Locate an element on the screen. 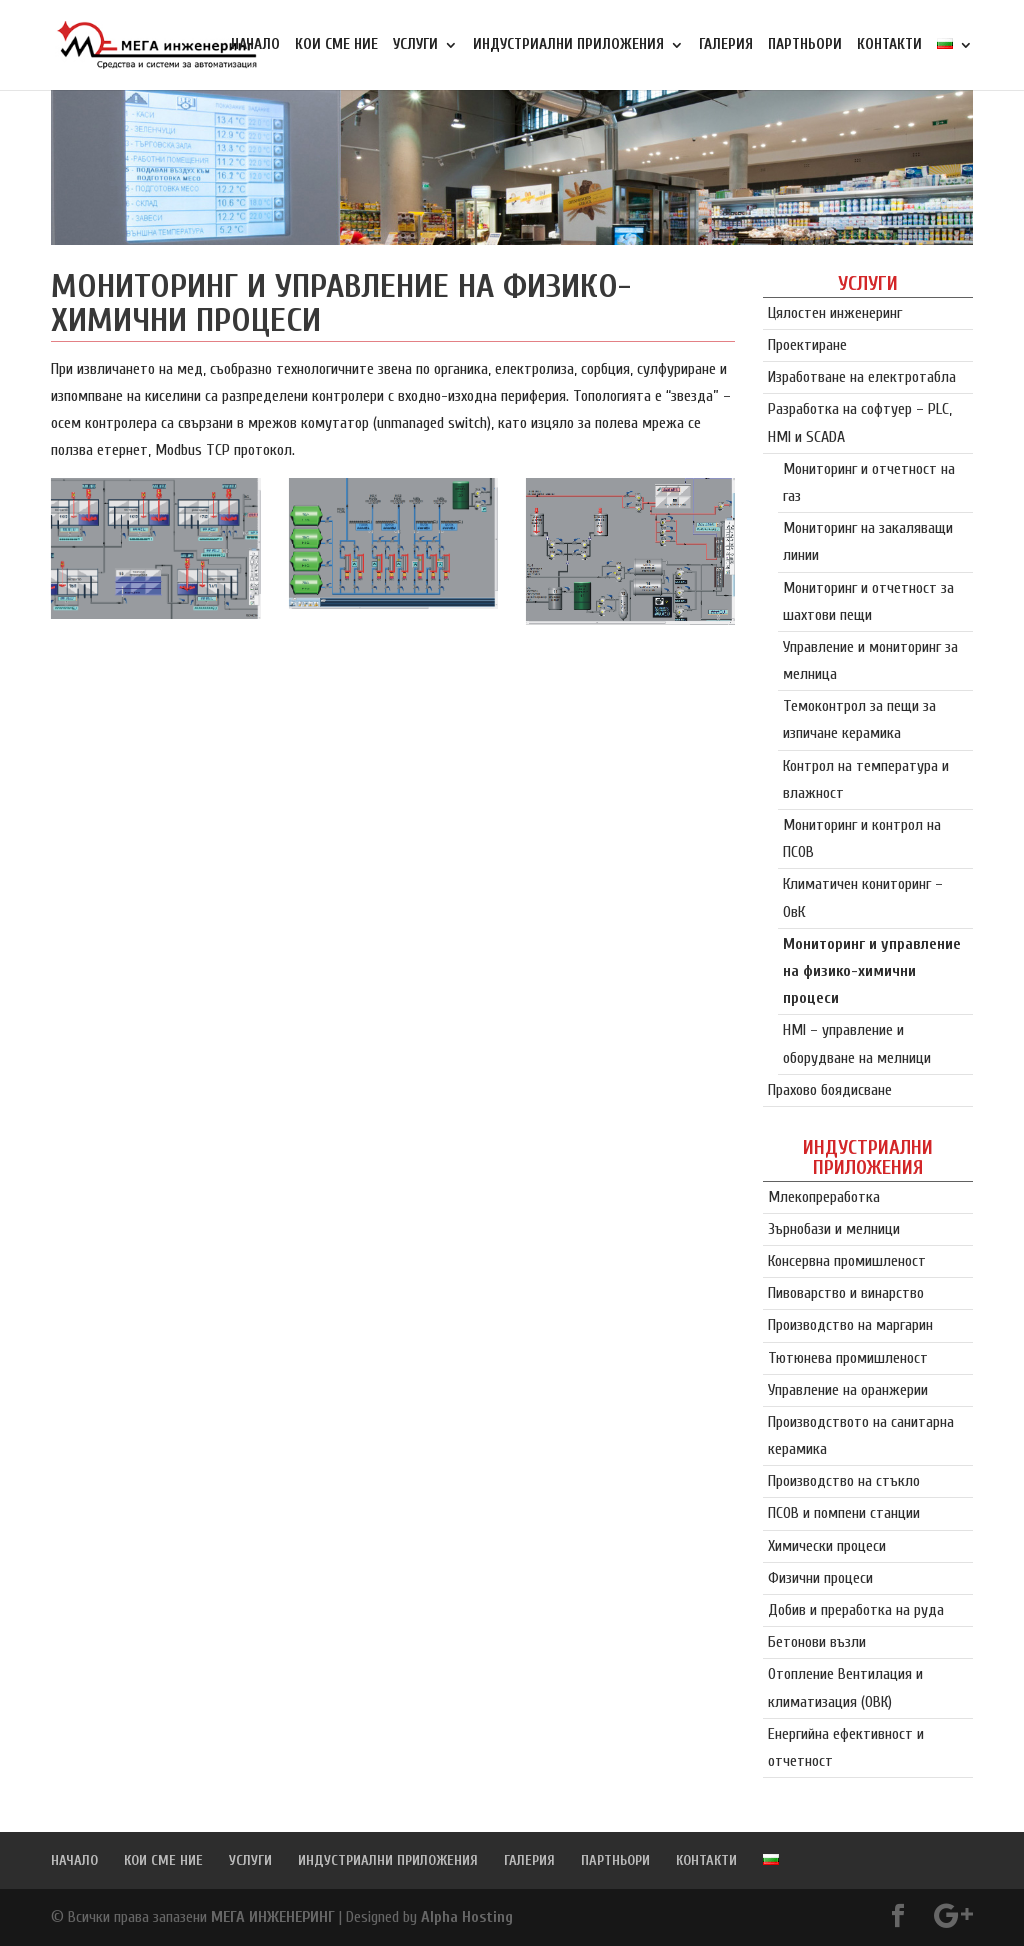 The width and height of the screenshot is (1024, 1946). Бетонови възли is located at coordinates (817, 1642).